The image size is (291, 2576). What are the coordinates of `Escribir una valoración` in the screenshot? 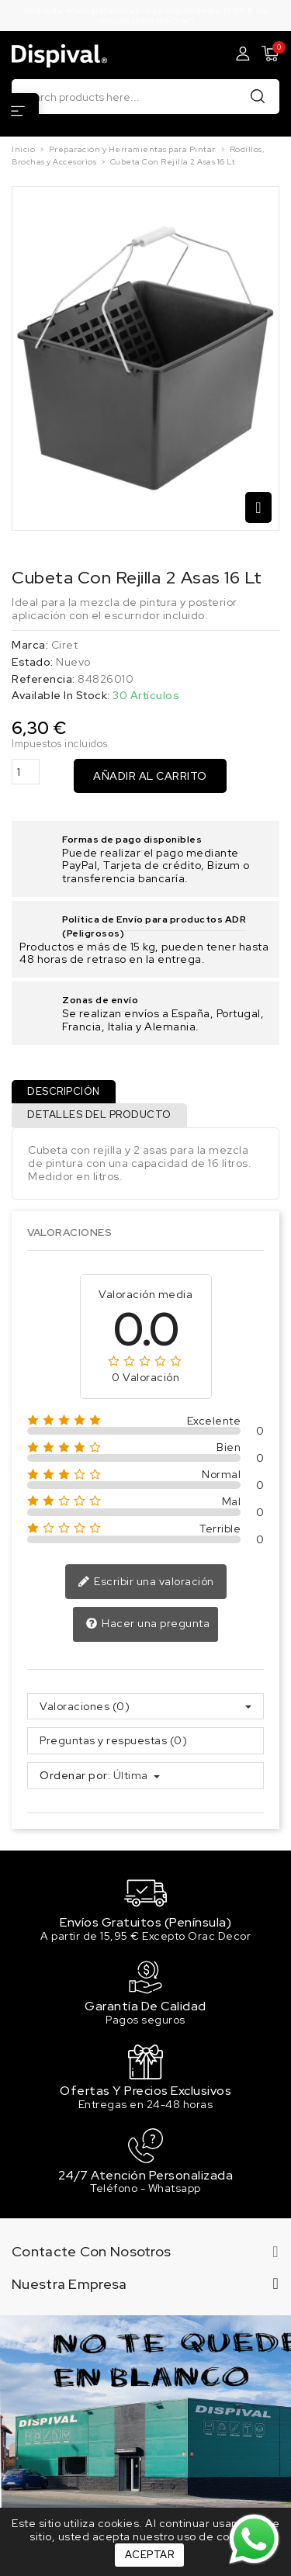 It's located at (146, 1582).